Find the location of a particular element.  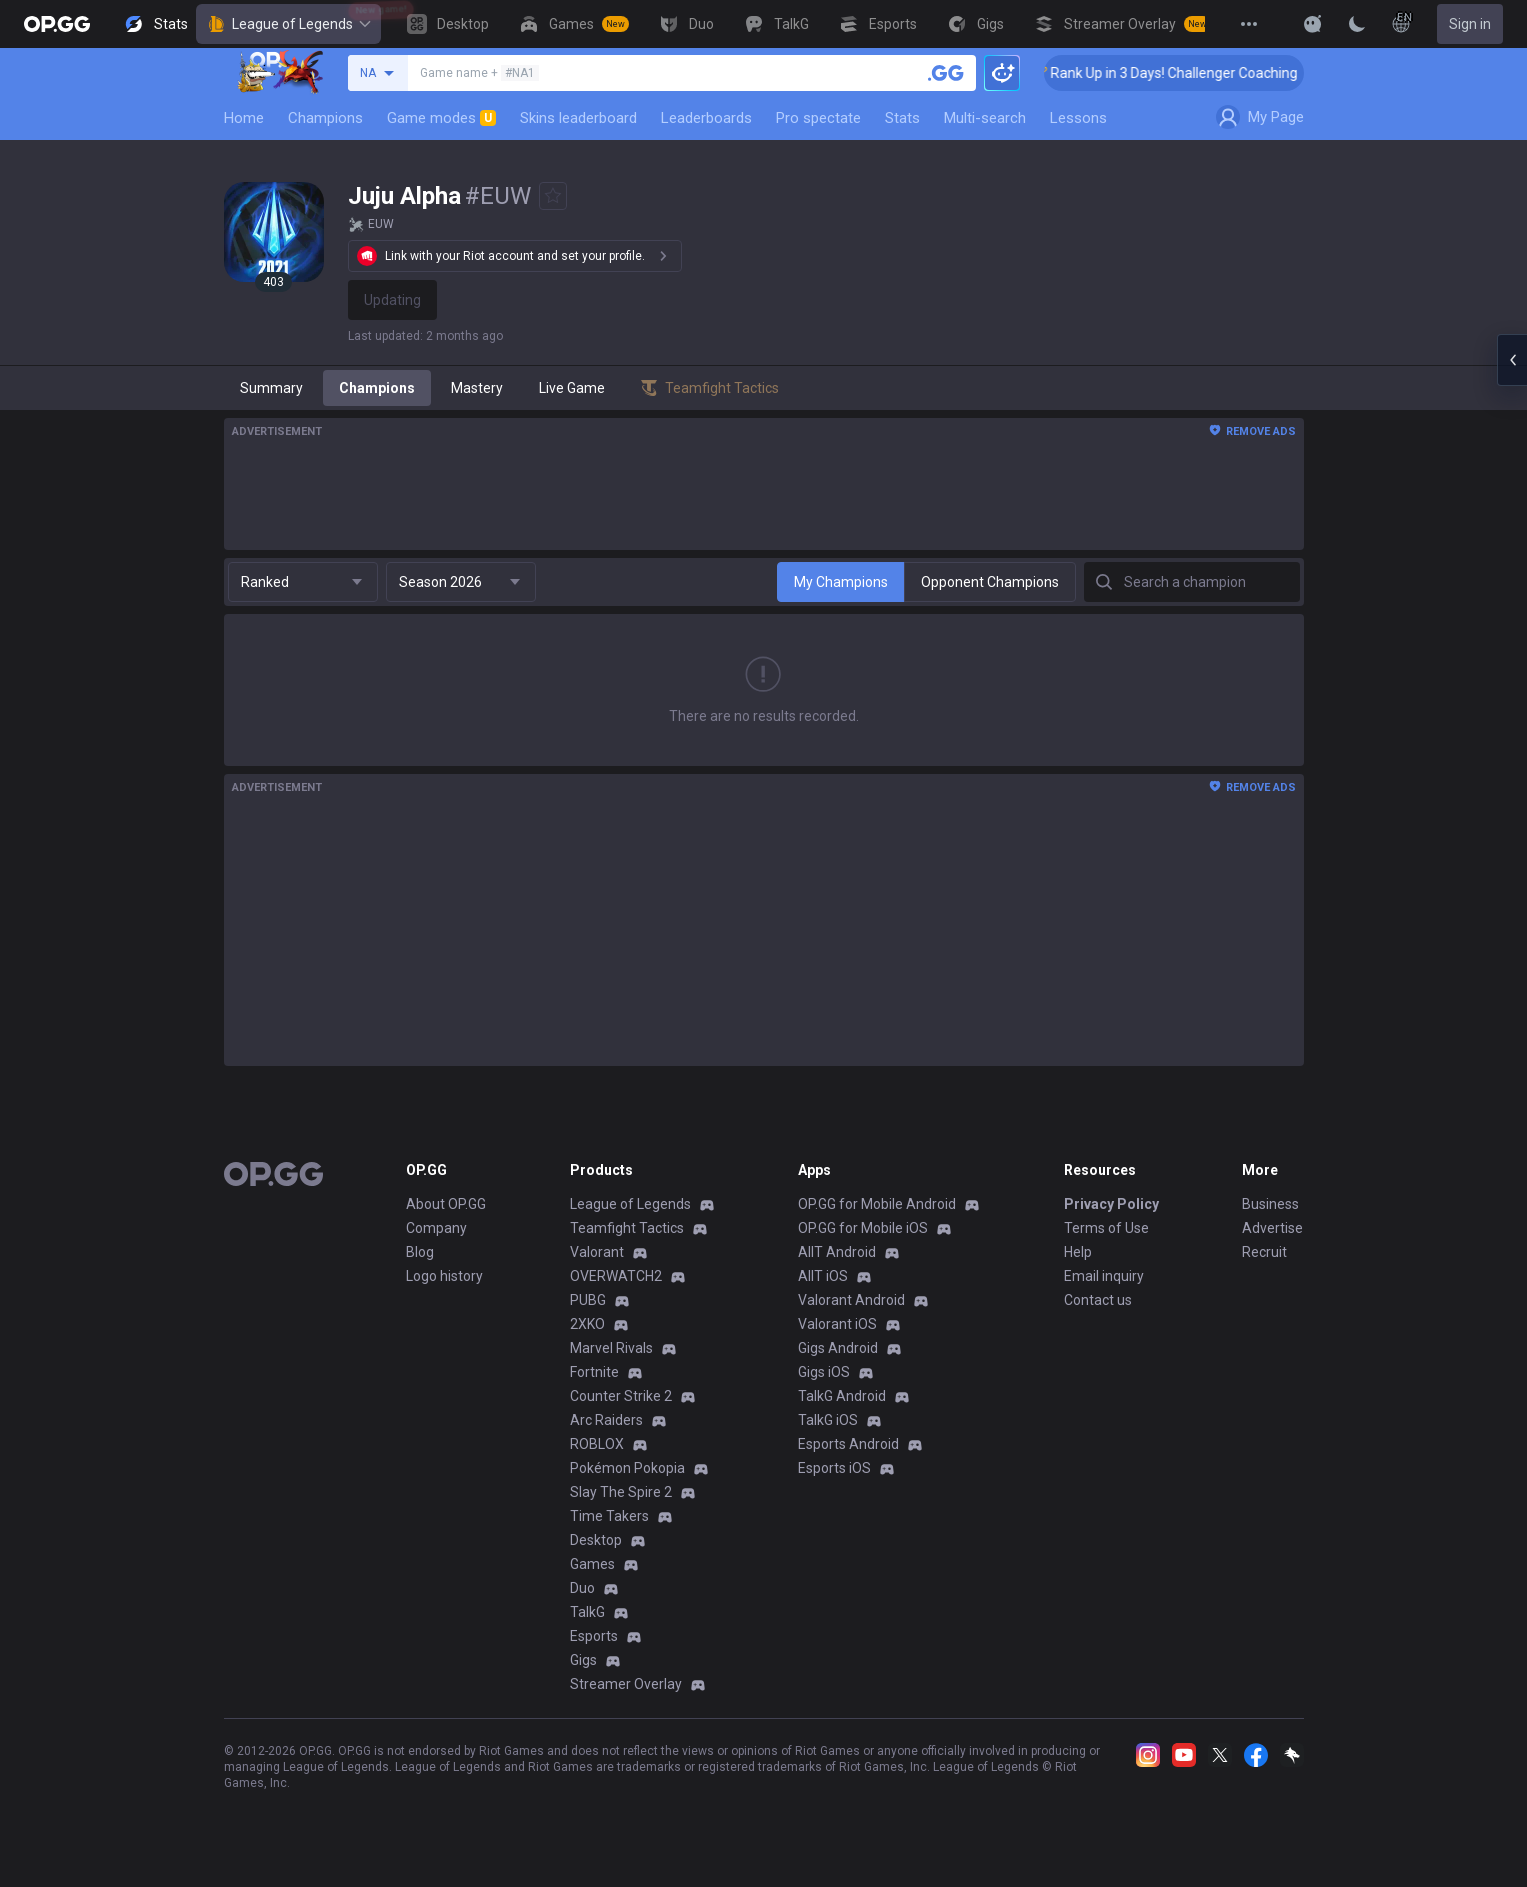

[Search a summoner] is located at coordinates (946, 73).